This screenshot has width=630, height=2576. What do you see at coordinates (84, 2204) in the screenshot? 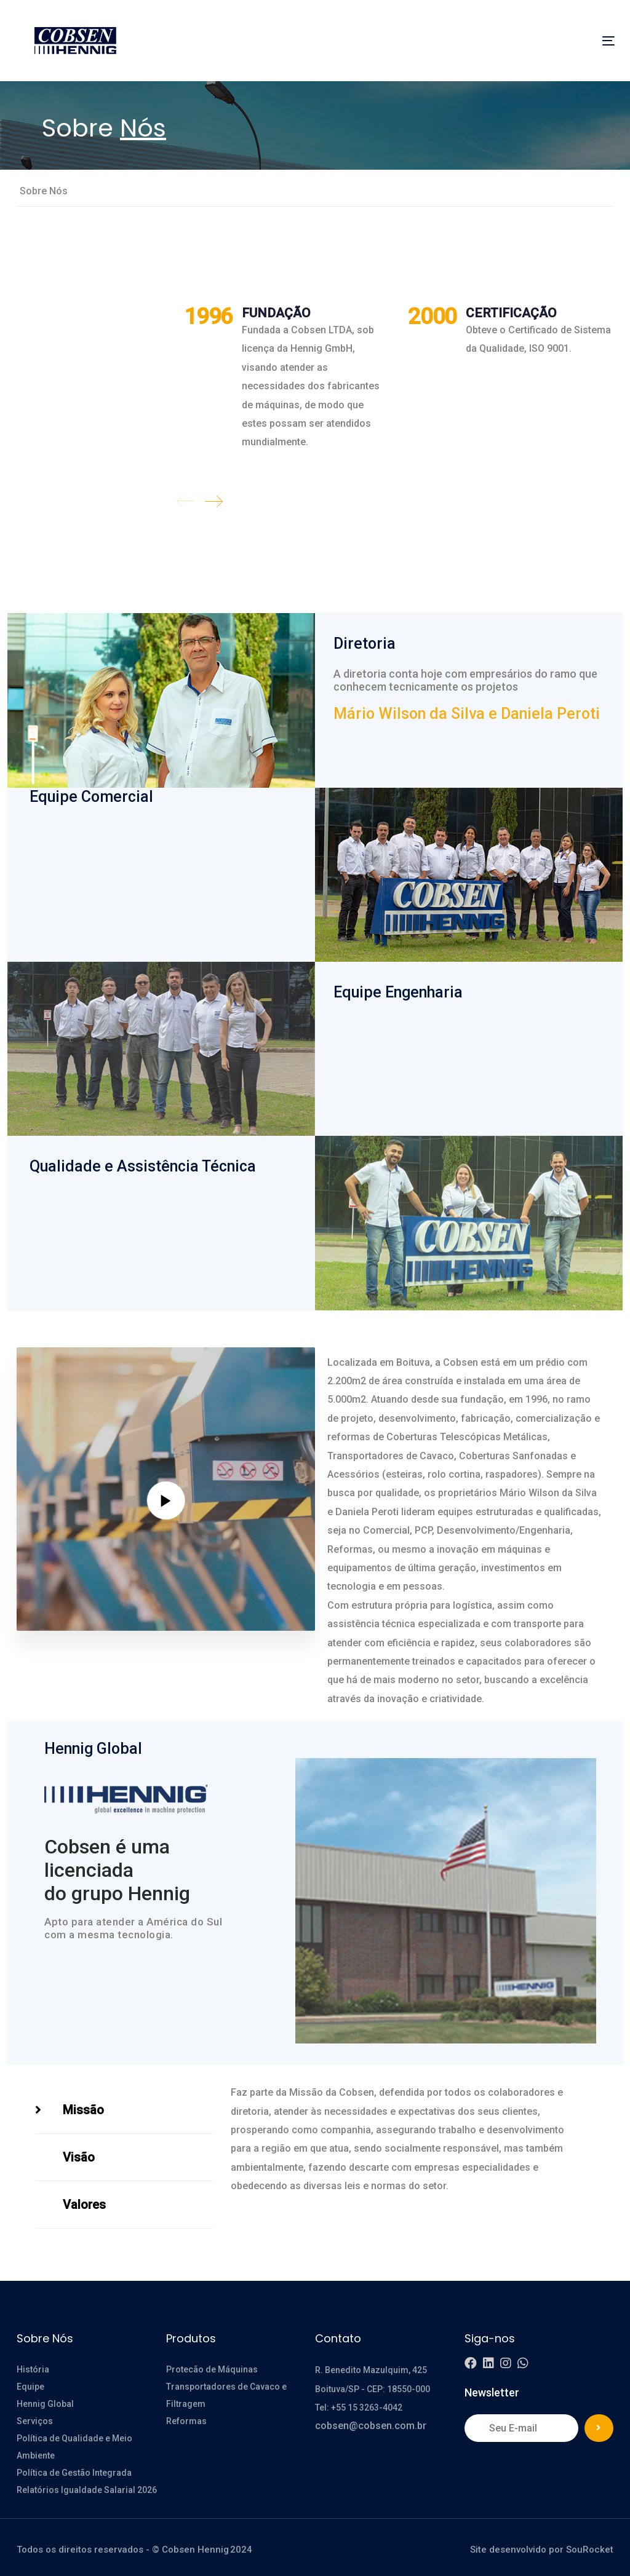
I see `Valores [tab]` at bounding box center [84, 2204].